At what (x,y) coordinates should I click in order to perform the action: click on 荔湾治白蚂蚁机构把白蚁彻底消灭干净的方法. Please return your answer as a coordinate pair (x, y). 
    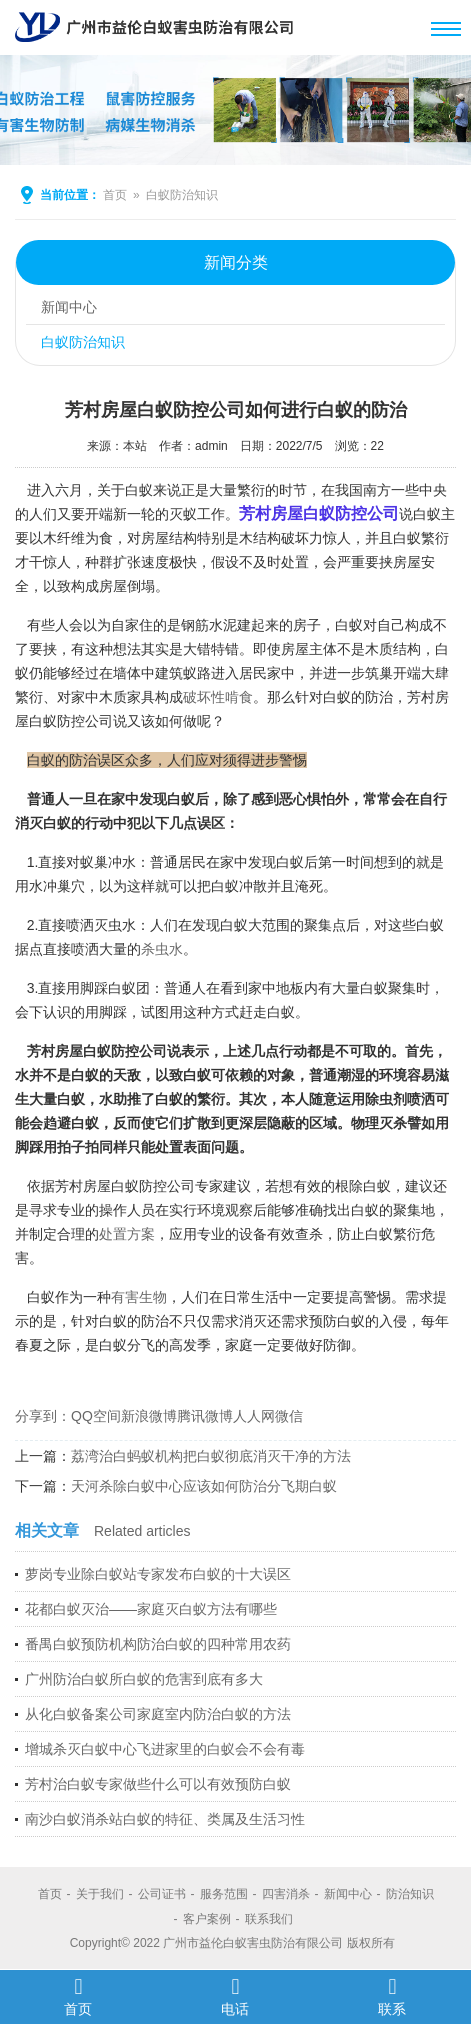
    Looking at the image, I should click on (211, 1456).